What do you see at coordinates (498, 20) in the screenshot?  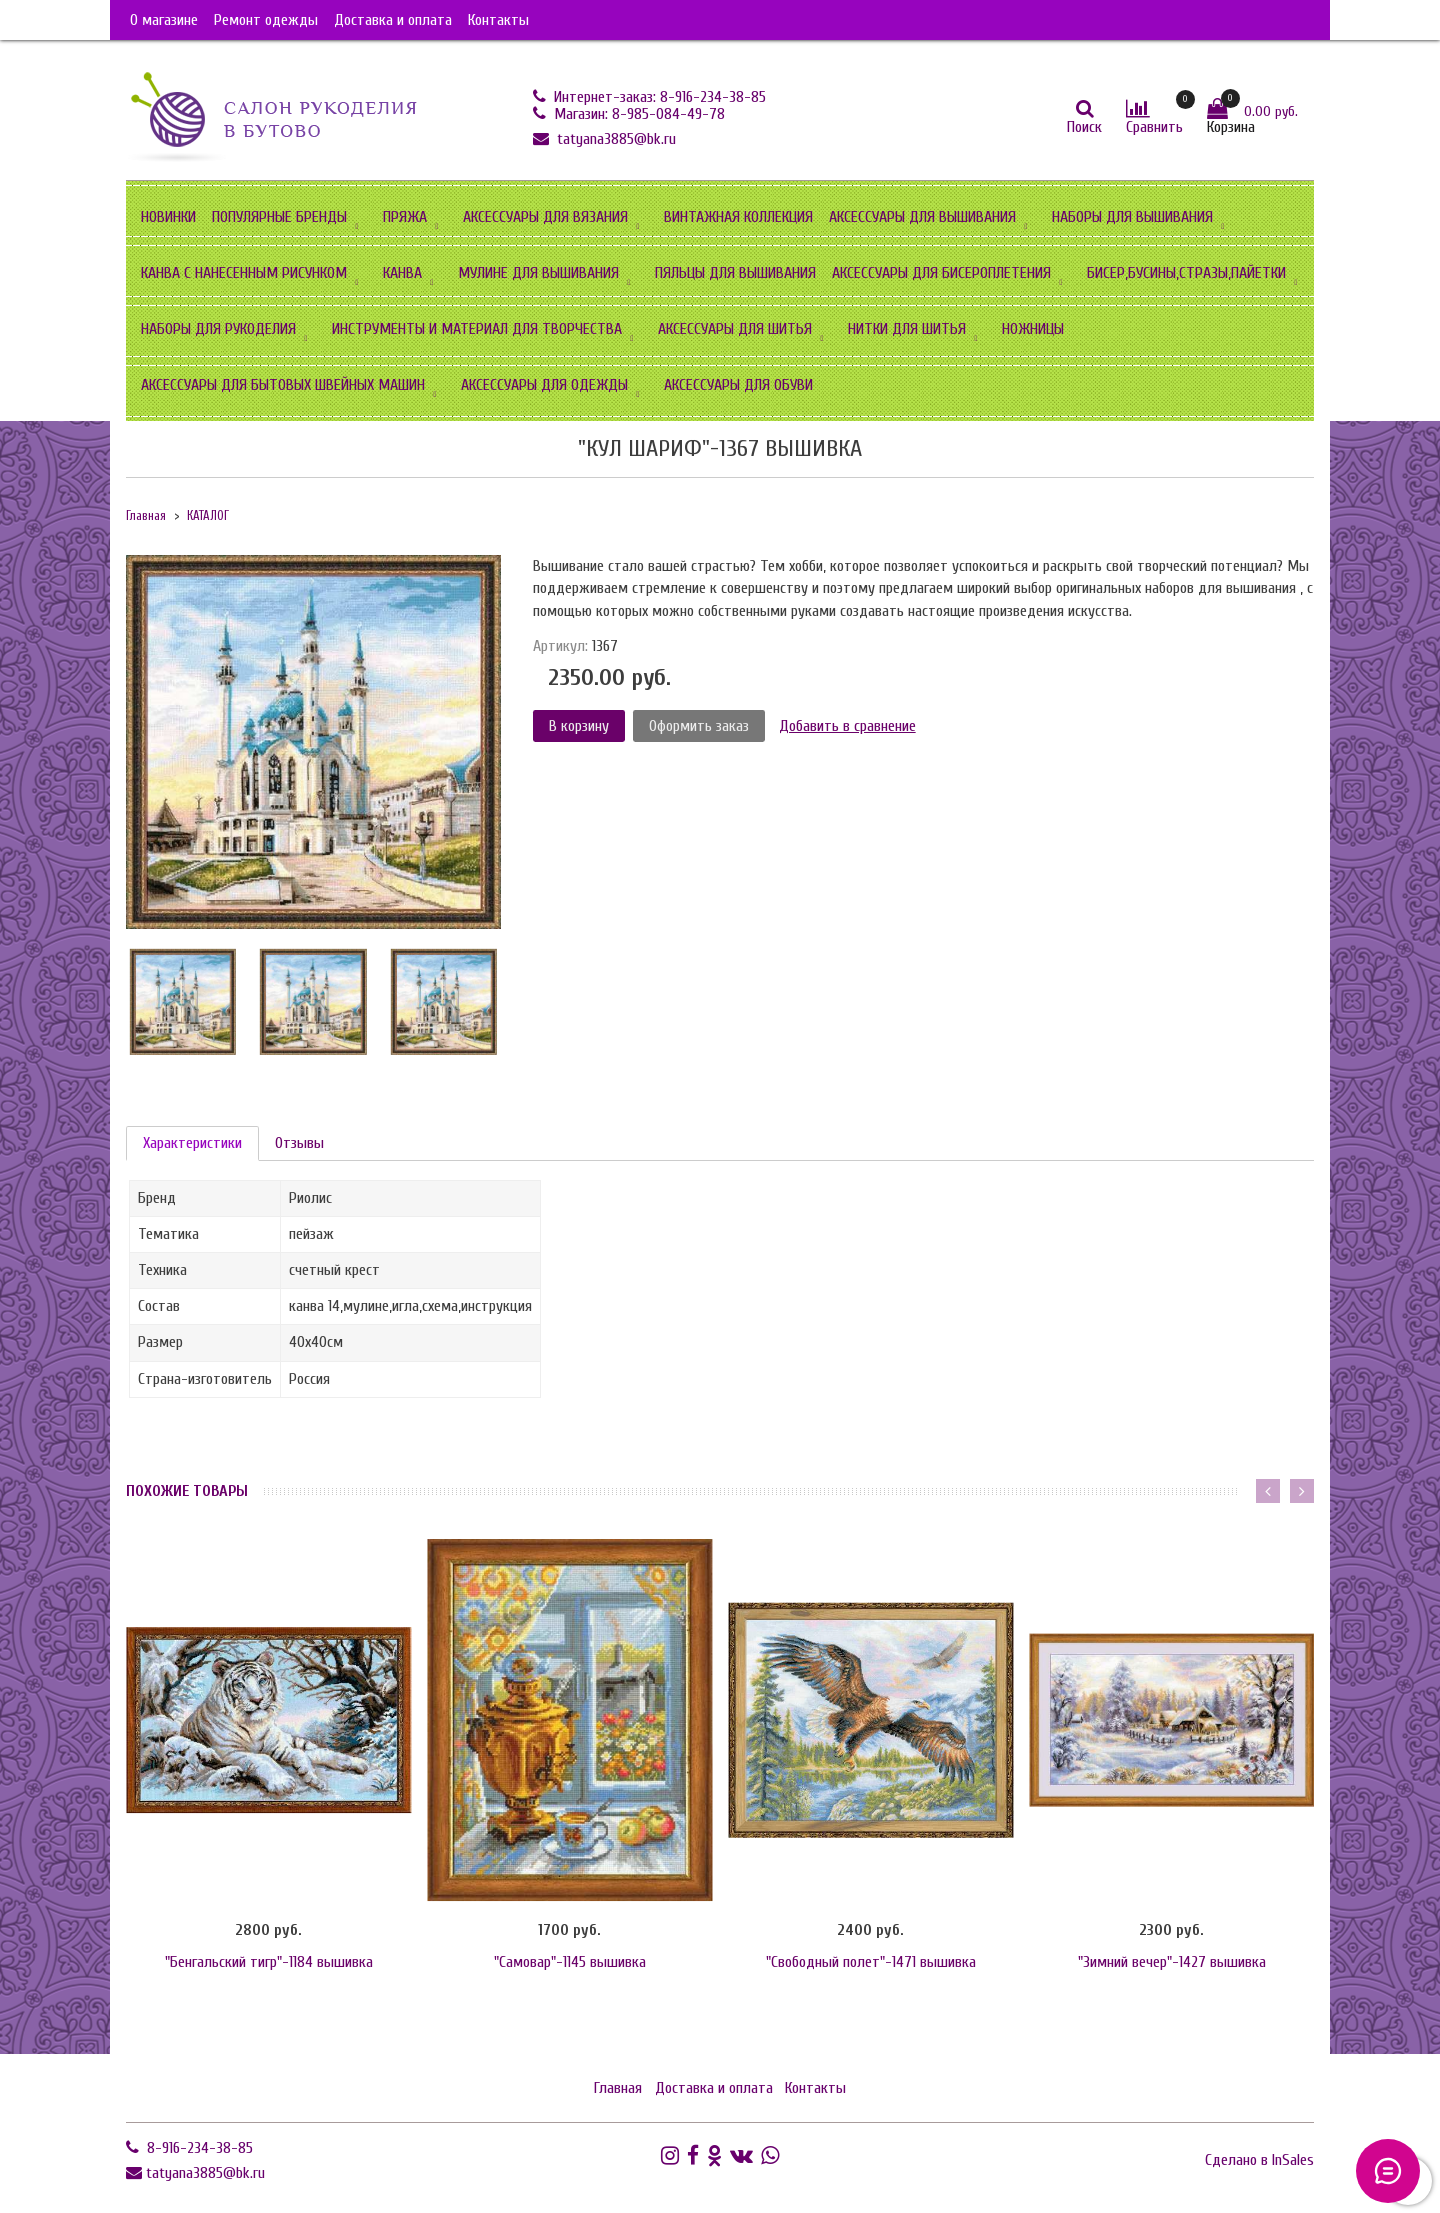 I see `Контакты` at bounding box center [498, 20].